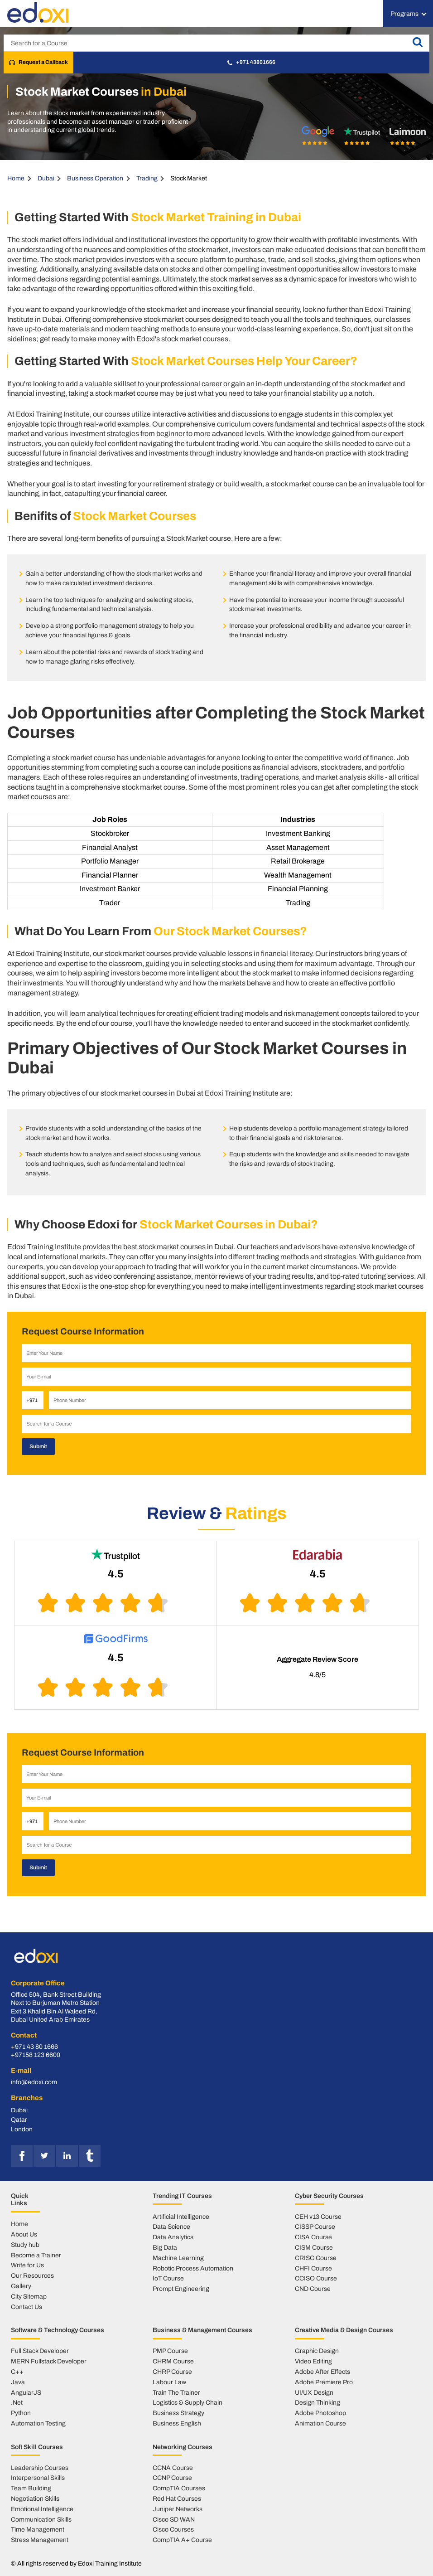 Image resolution: width=433 pixels, height=2576 pixels. Describe the element at coordinates (26, 2304) in the screenshot. I see `Contact Us` at that location.